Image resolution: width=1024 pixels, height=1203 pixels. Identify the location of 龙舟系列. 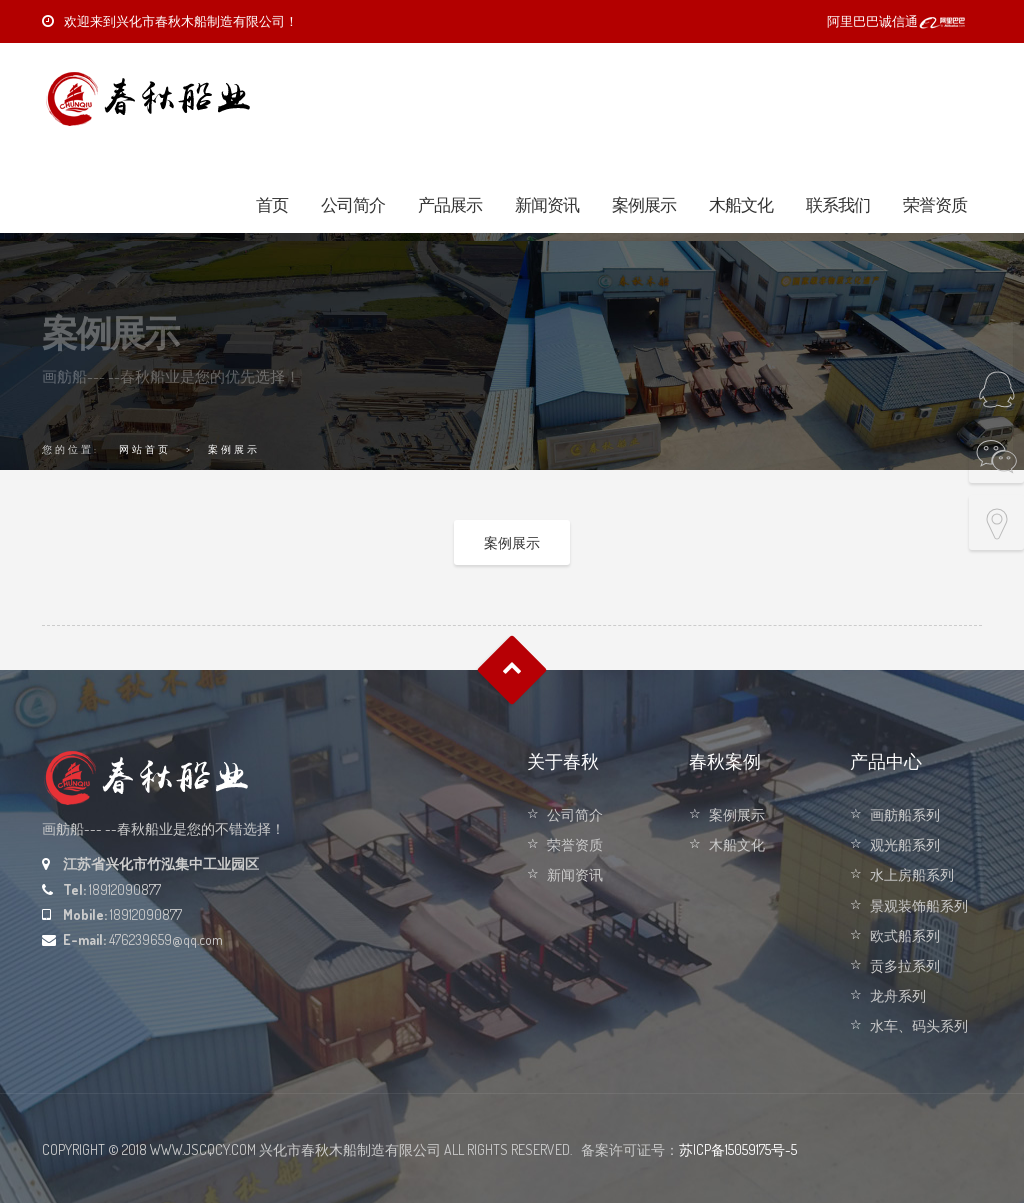
(898, 995).